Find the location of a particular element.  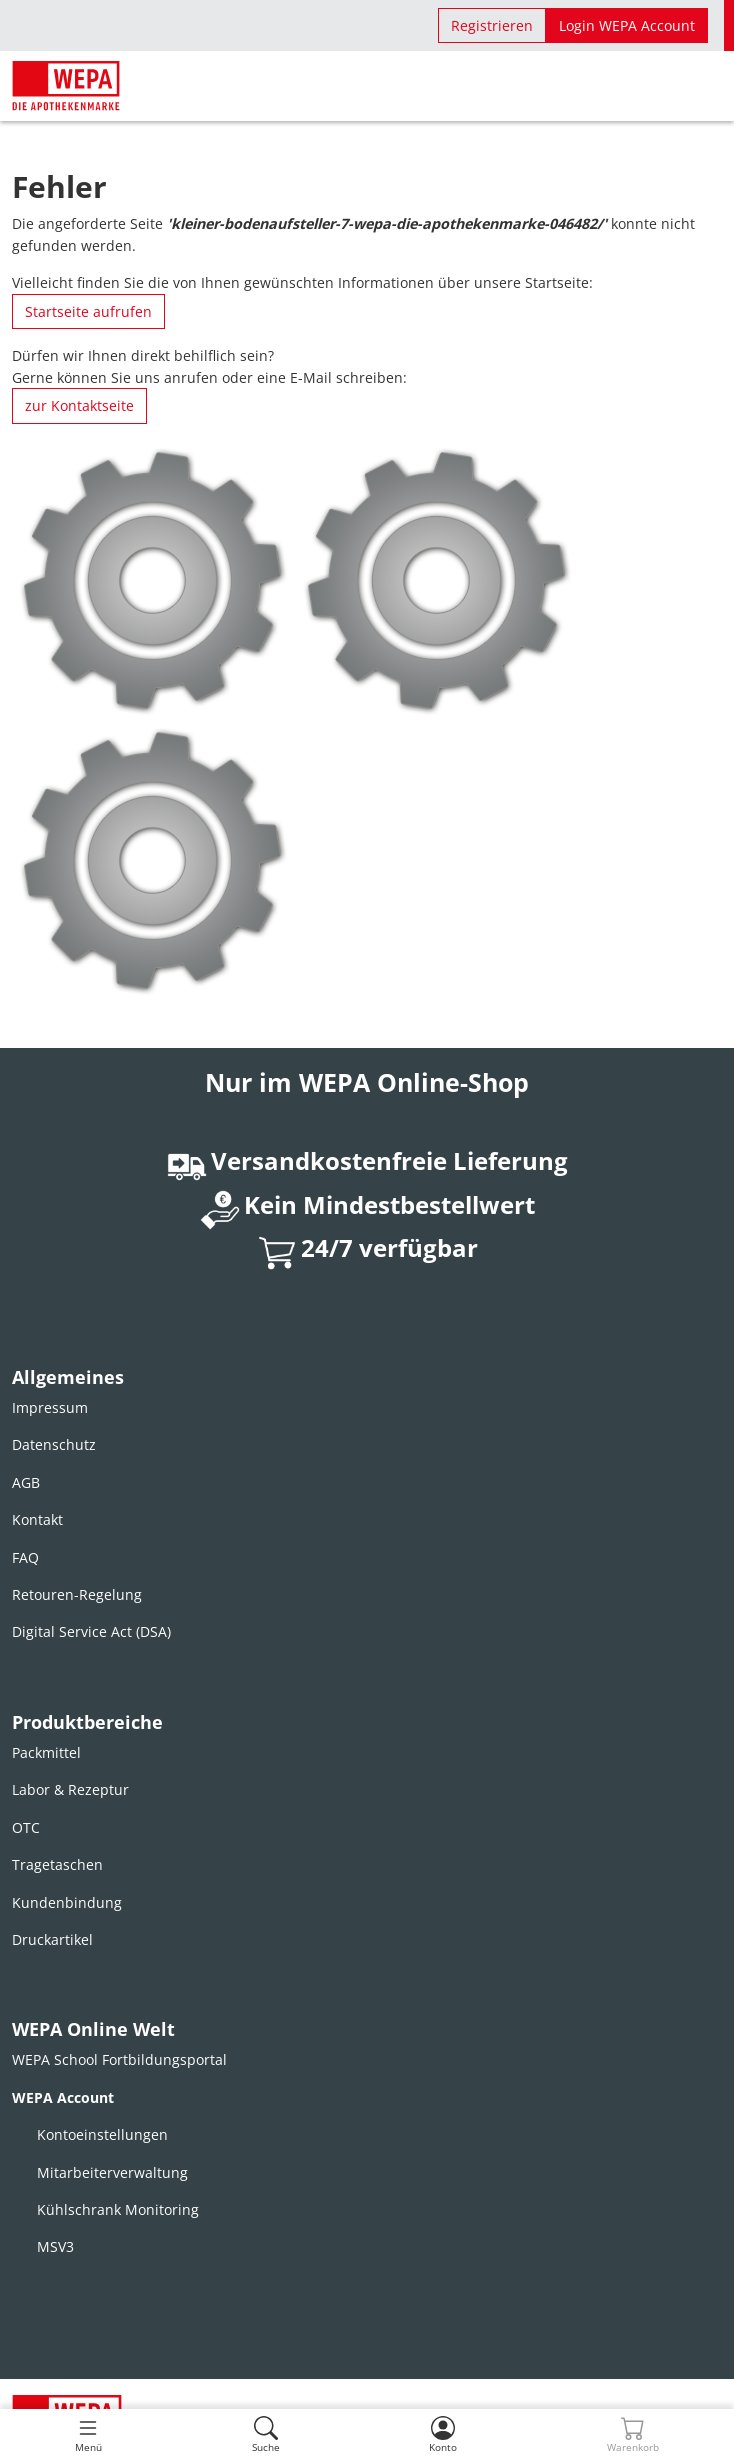

AGB is located at coordinates (26, 1482).